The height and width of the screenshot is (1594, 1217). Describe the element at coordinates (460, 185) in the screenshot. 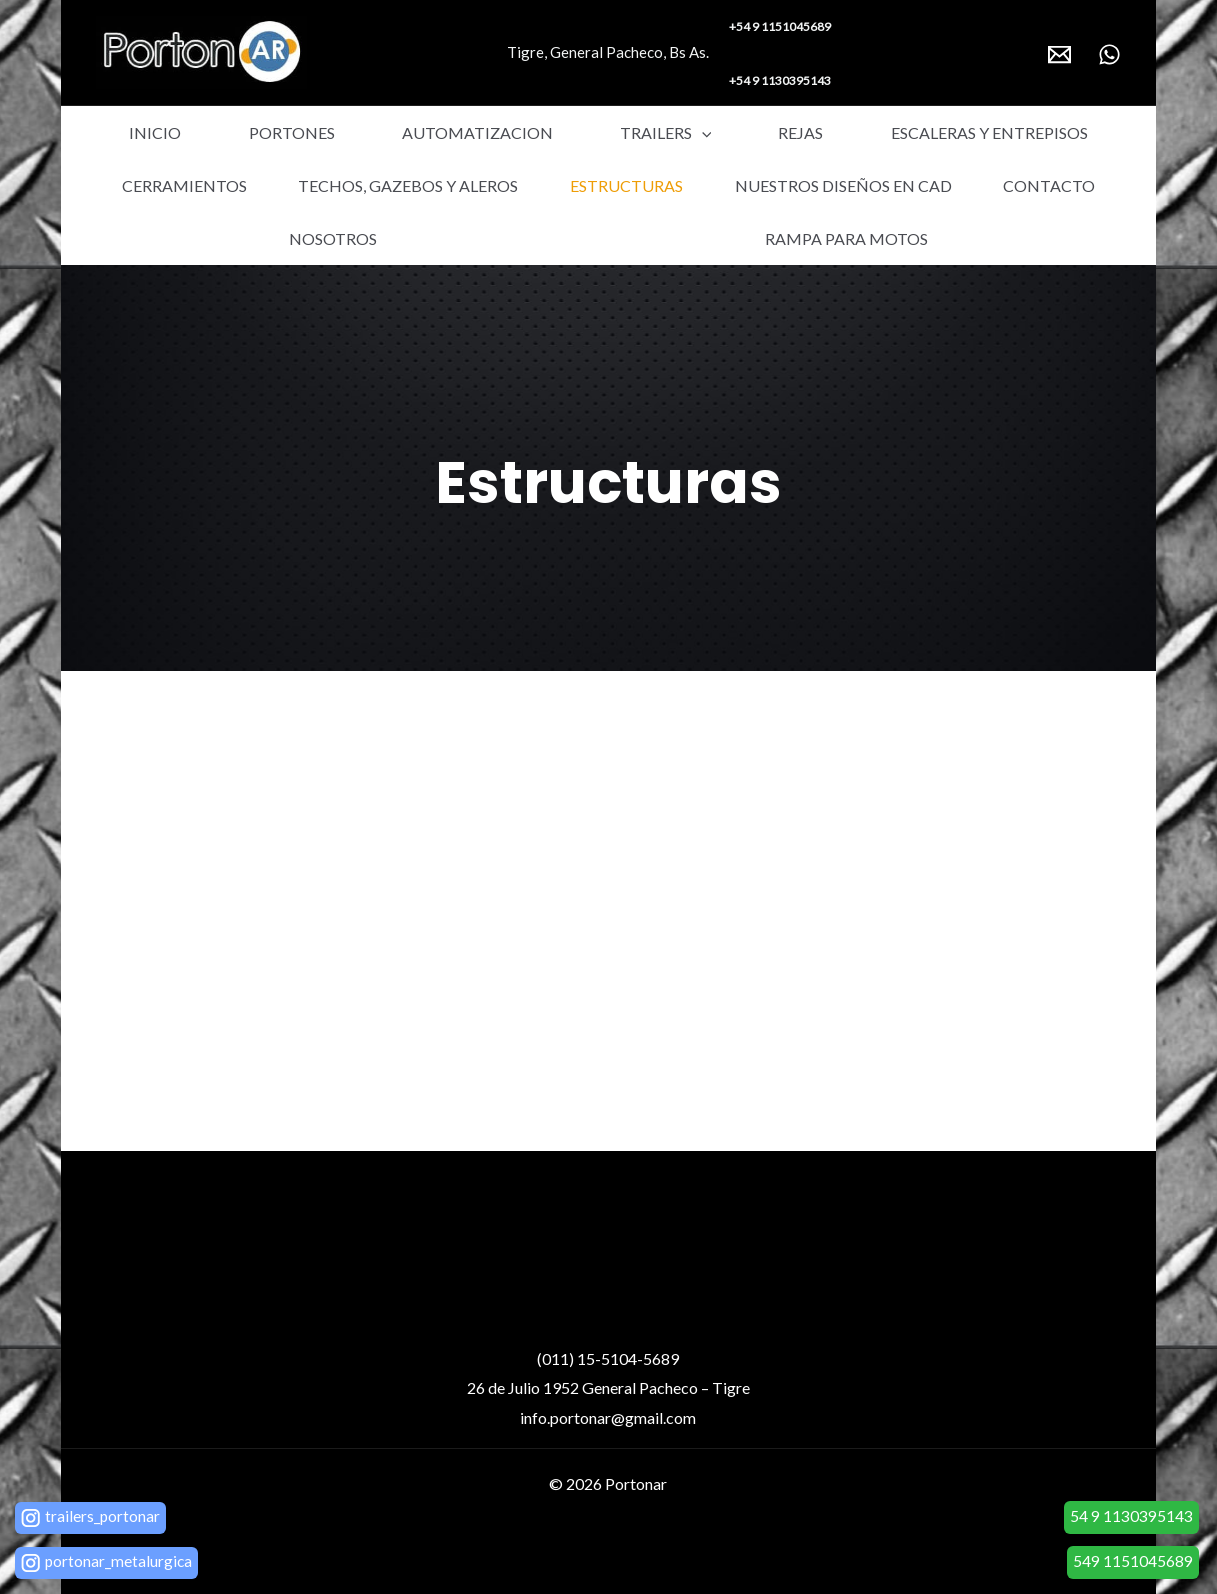

I see `Estructuras` at that location.